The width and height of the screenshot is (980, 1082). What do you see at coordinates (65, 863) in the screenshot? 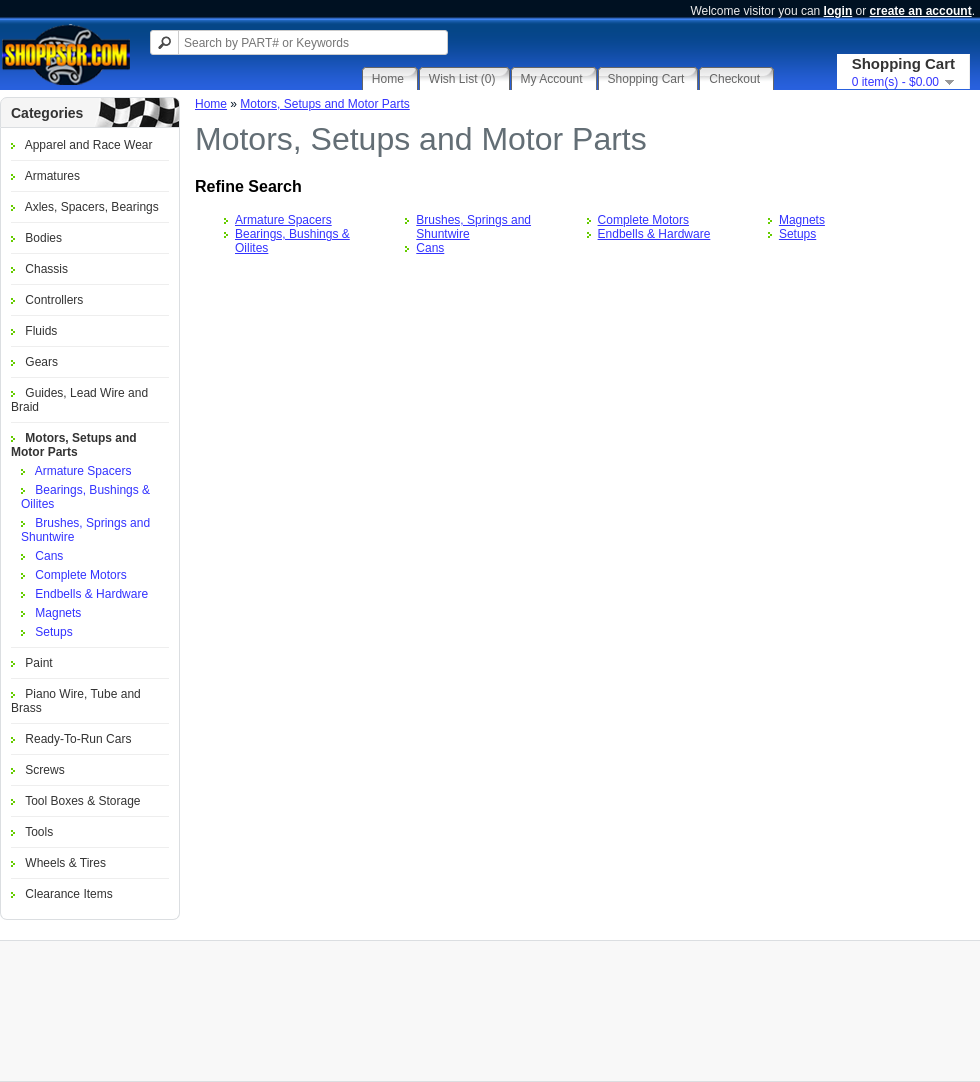
I see `Wheels & Tires` at bounding box center [65, 863].